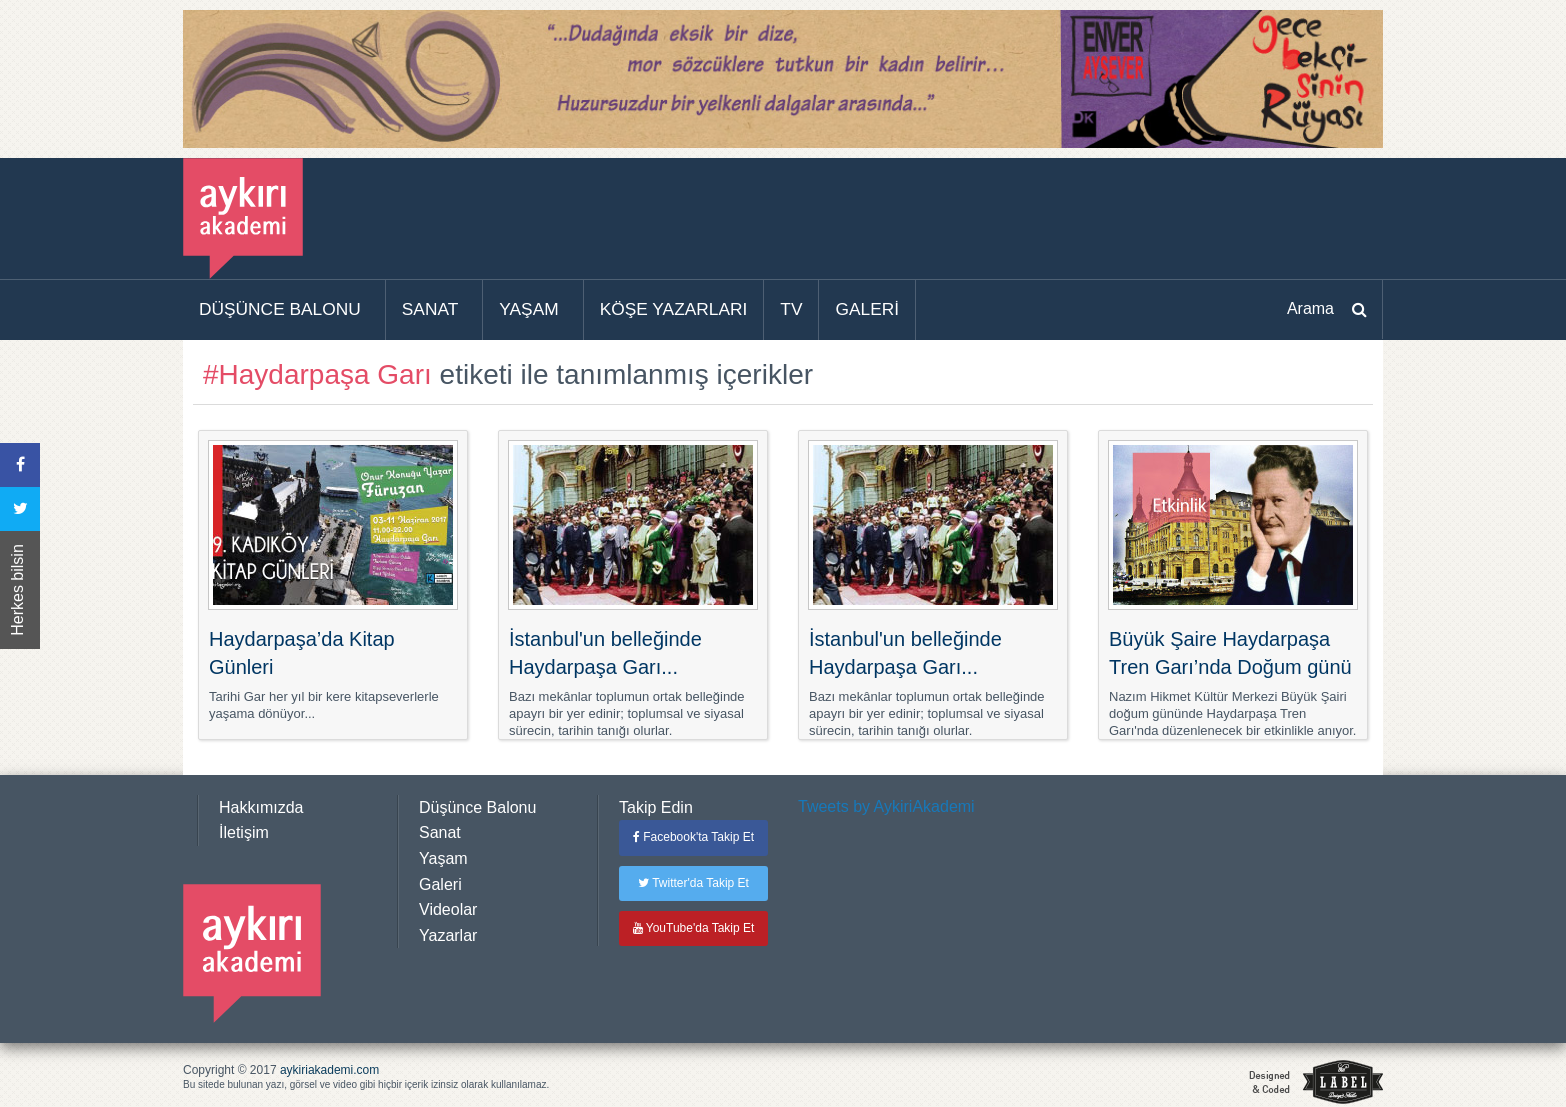 The height and width of the screenshot is (1107, 1566). What do you see at coordinates (280, 309) in the screenshot?
I see `DÜŞÜNCE BALONU` at bounding box center [280, 309].